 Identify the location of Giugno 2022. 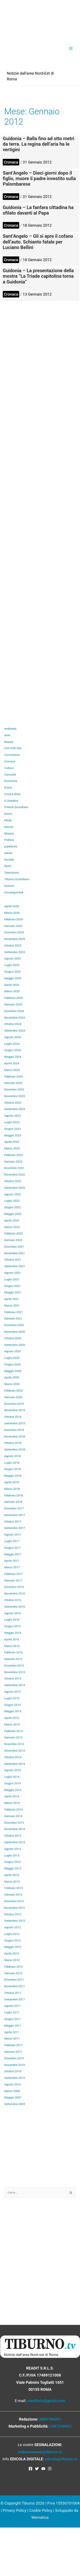
(12, 1207).